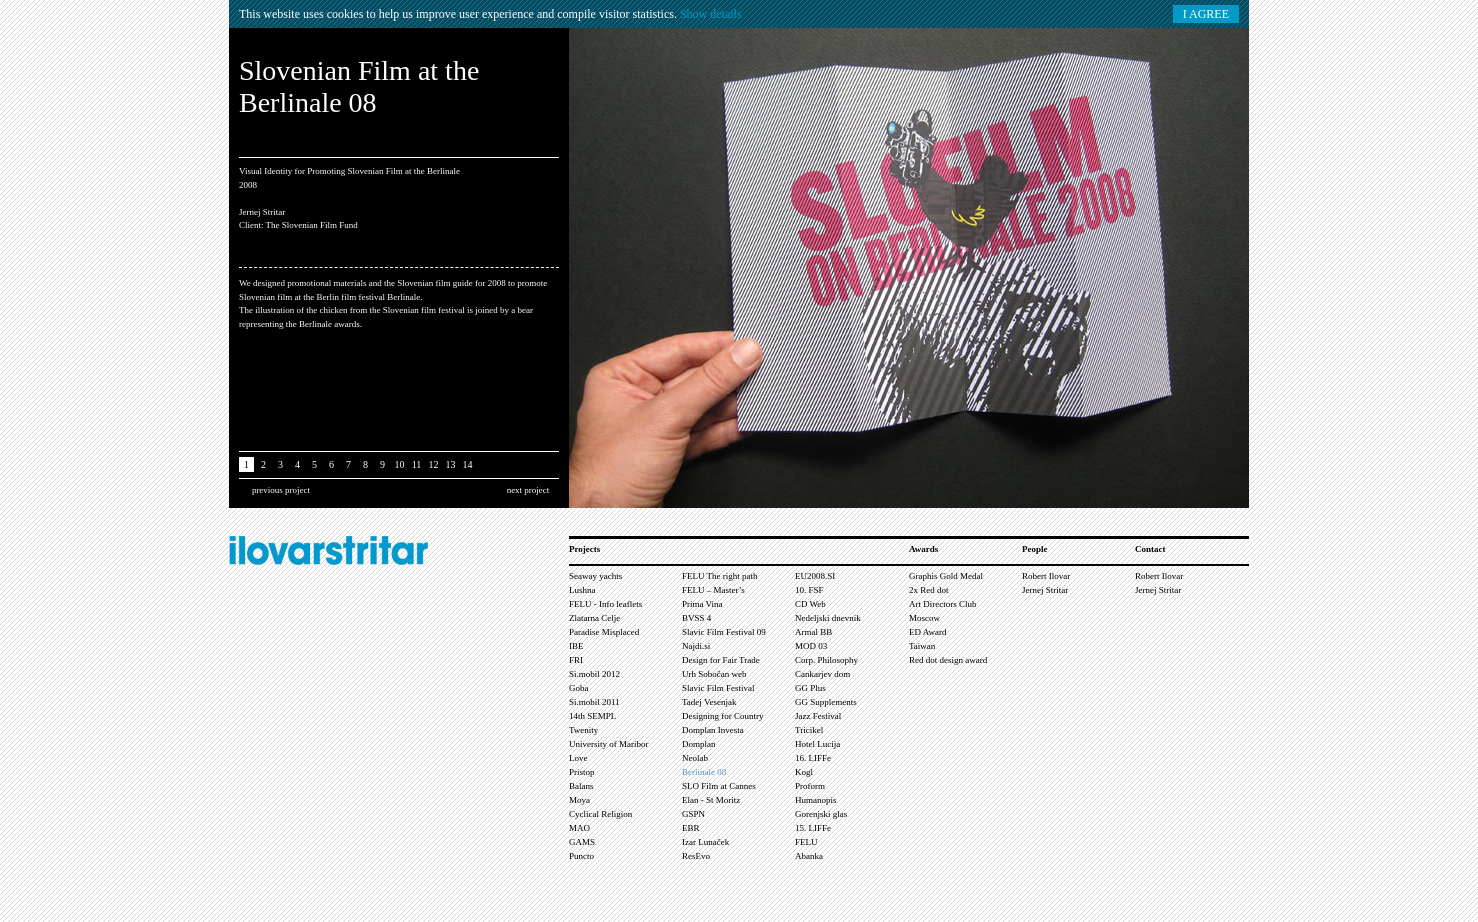 Image resolution: width=1478 pixels, height=922 pixels. Describe the element at coordinates (826, 702) in the screenshot. I see `GG Supplements` at that location.